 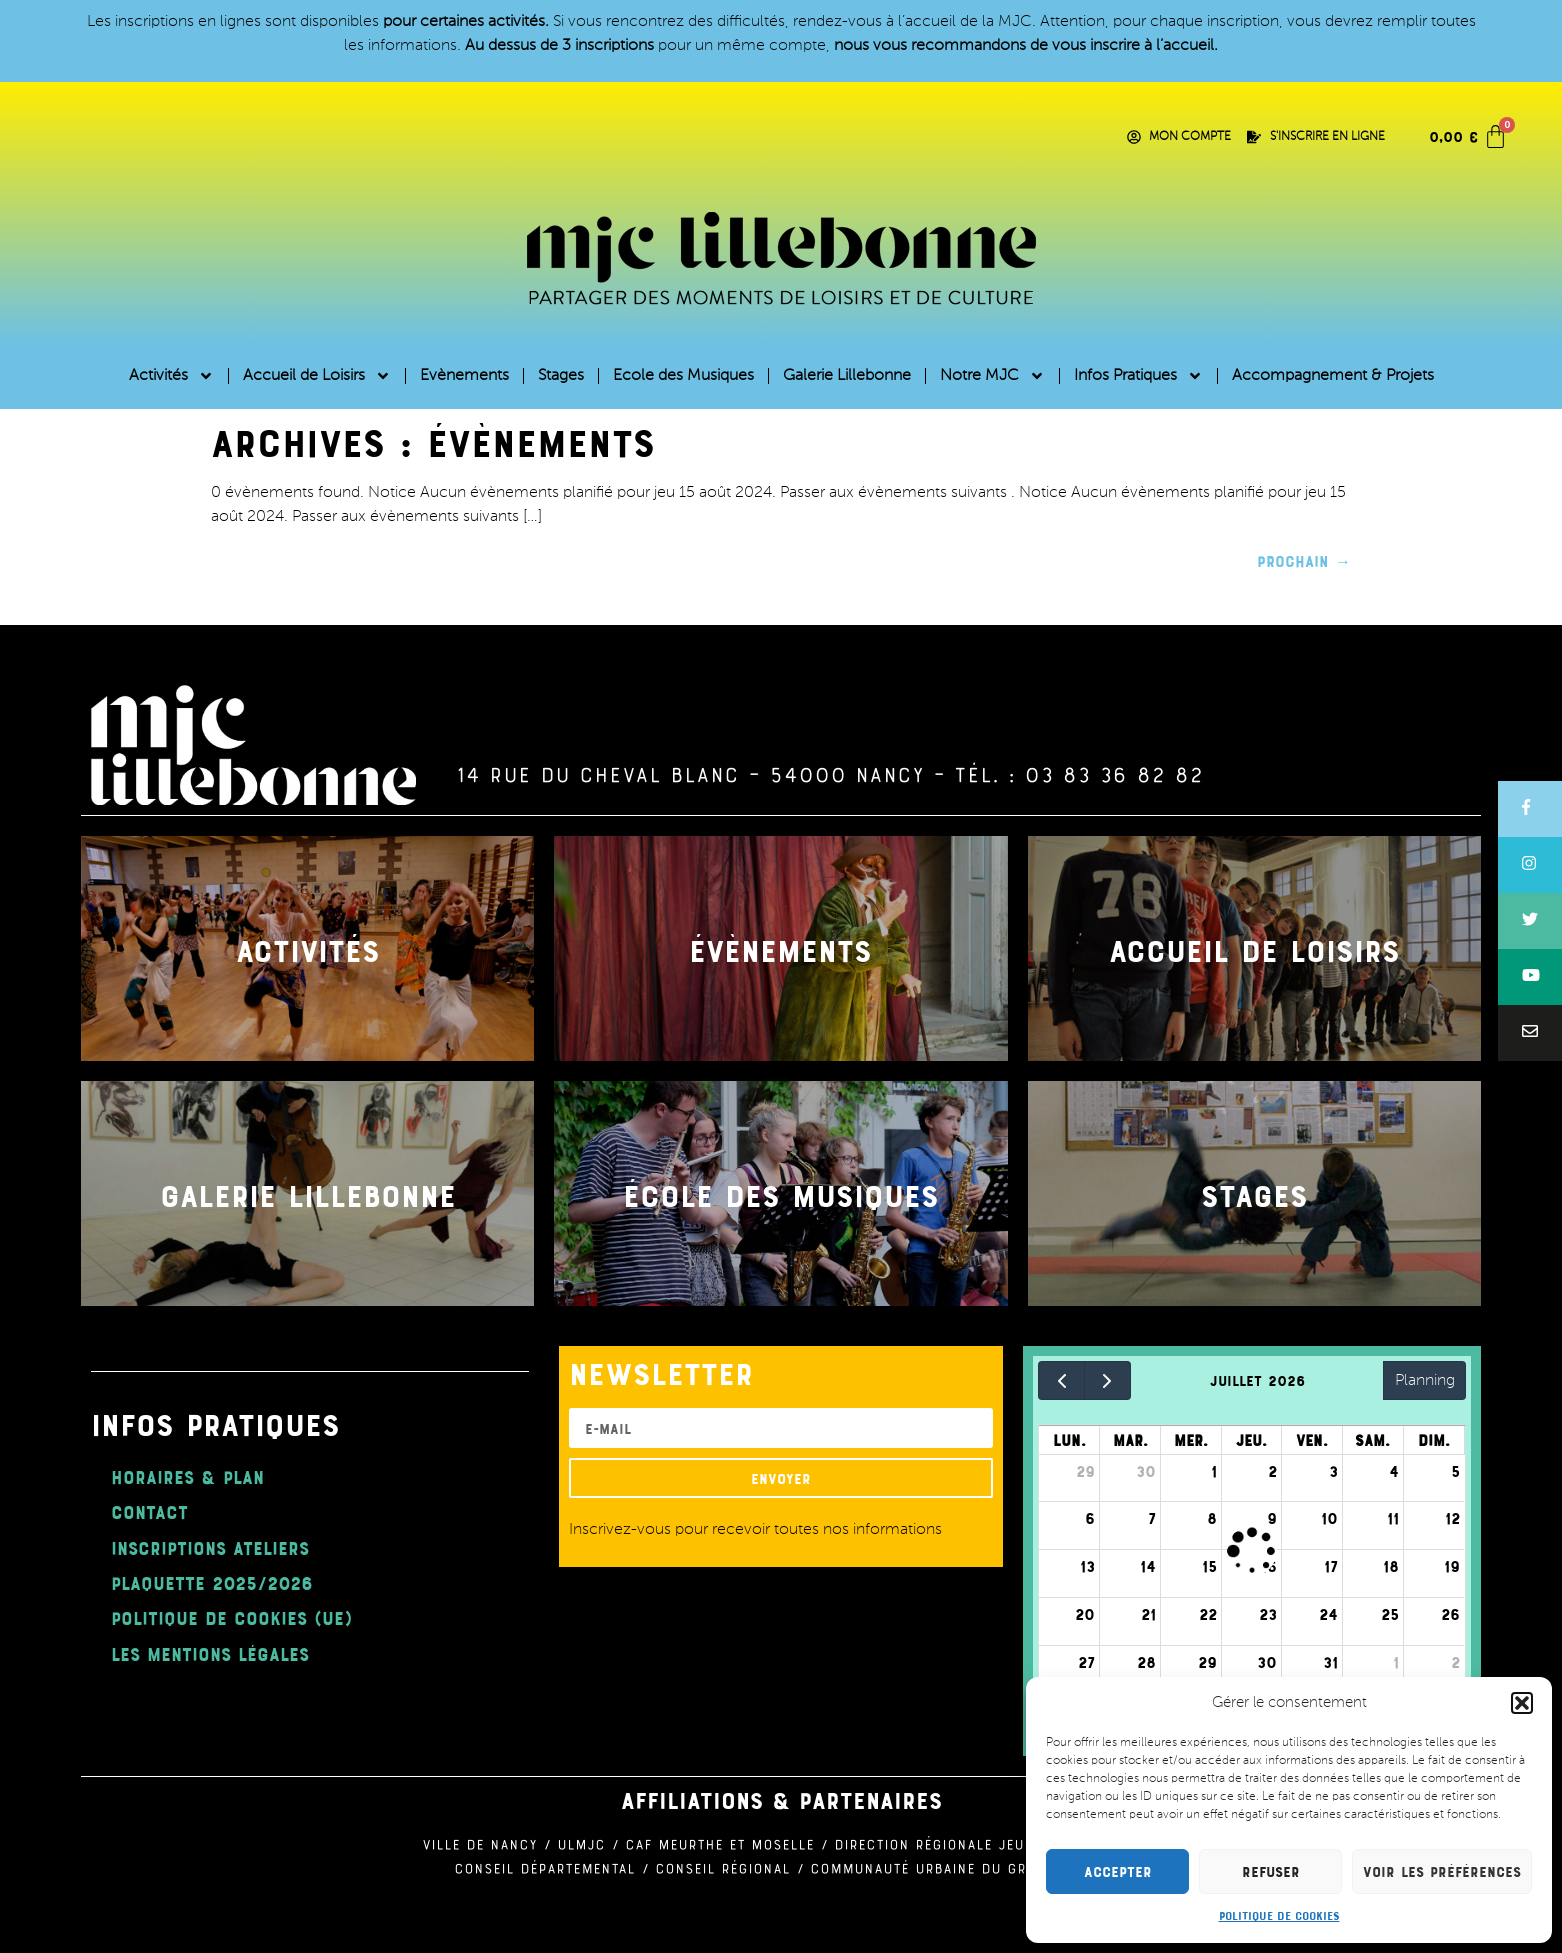 What do you see at coordinates (1442, 1871) in the screenshot?
I see `Voir les préférences` at bounding box center [1442, 1871].